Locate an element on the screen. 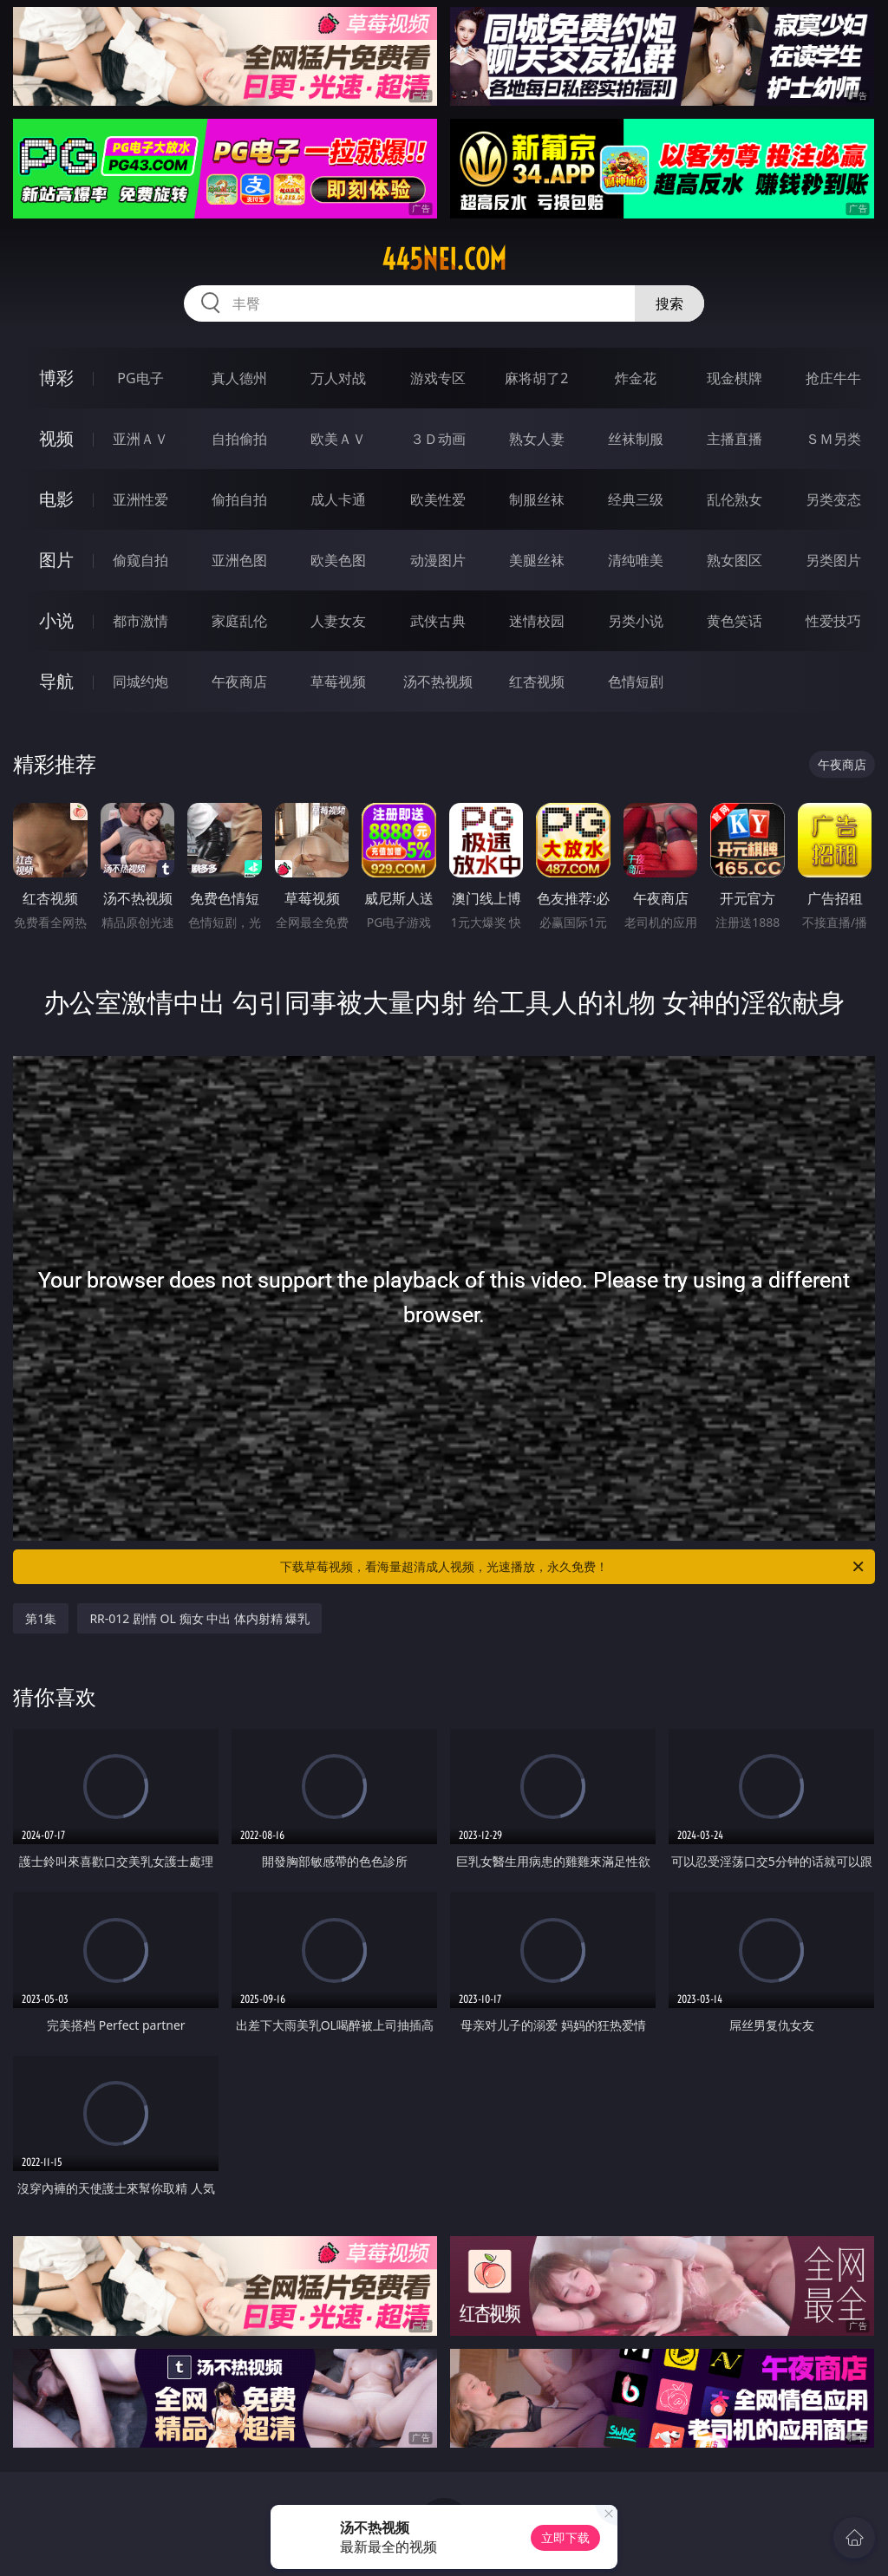 Image resolution: width=888 pixels, height=2576 pixels. 小说 is located at coordinates (56, 620).